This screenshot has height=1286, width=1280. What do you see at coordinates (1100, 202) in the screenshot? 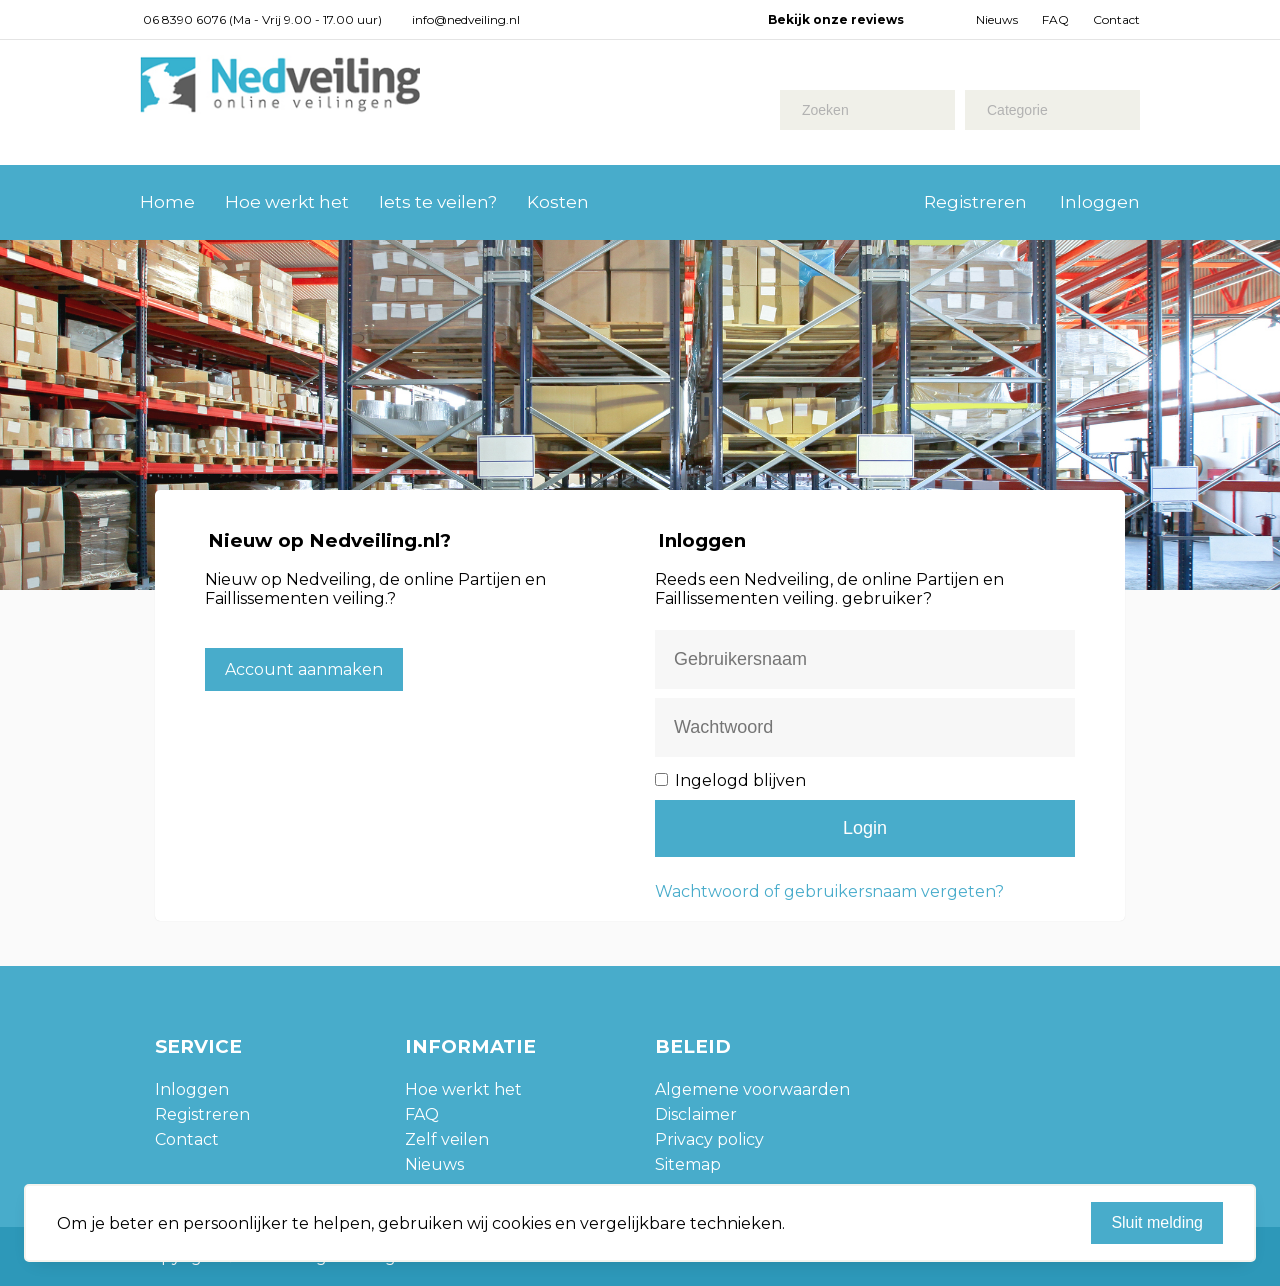
I see `Inloggen` at bounding box center [1100, 202].